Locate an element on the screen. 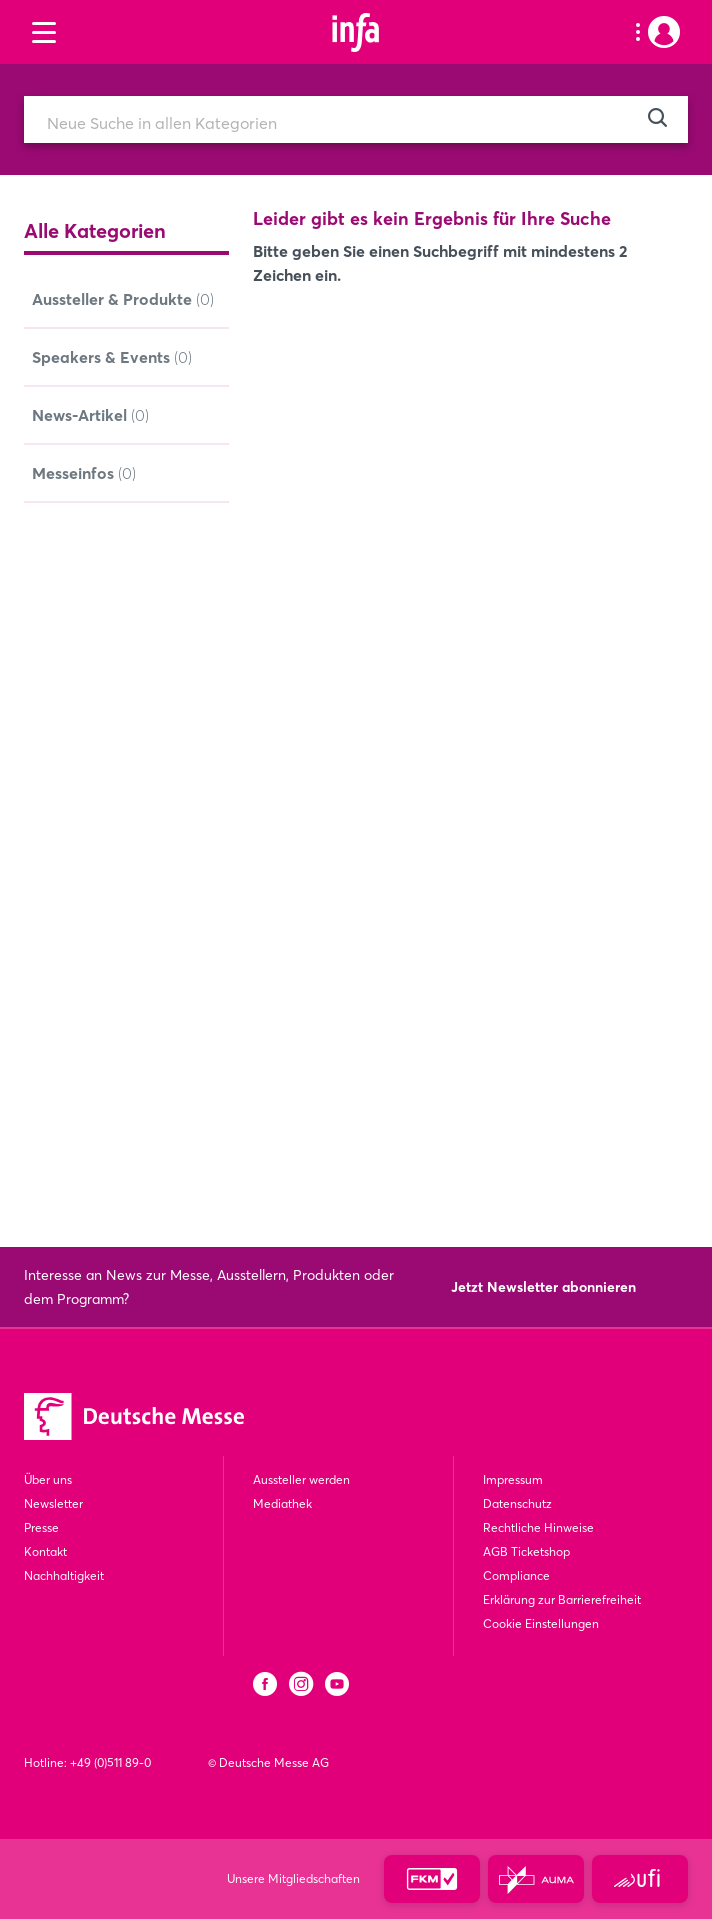  Presse is located at coordinates (41, 1527).